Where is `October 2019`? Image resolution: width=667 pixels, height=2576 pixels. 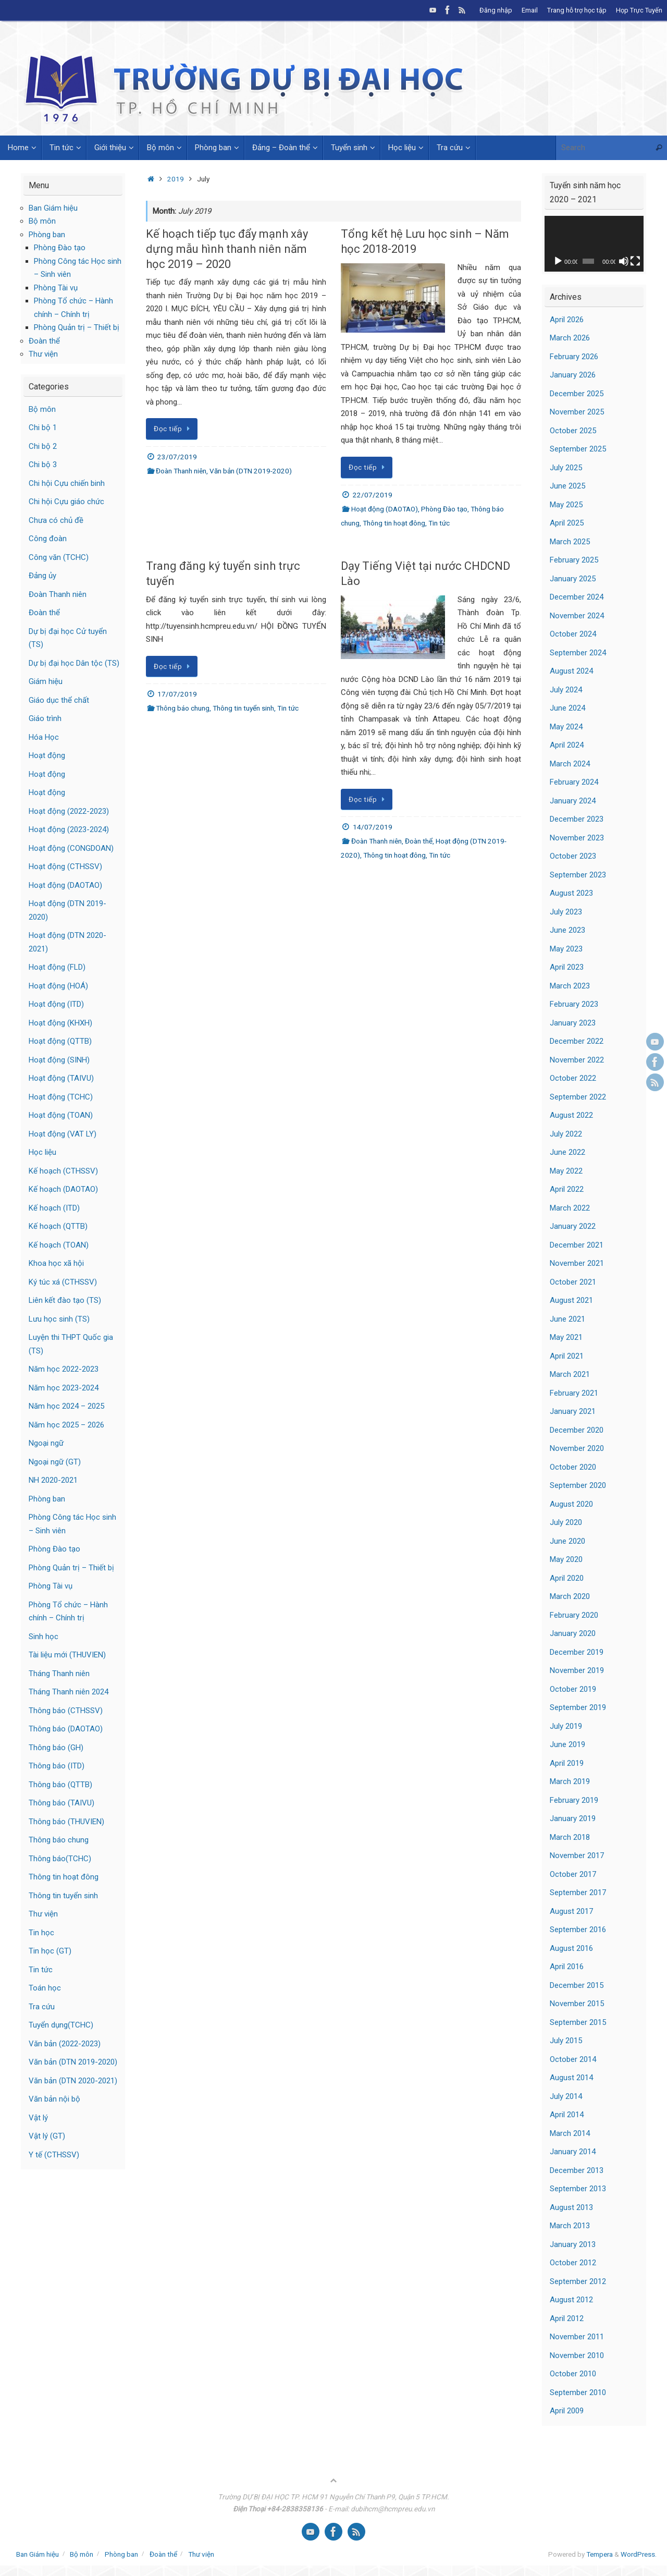 October 2019 is located at coordinates (573, 1689).